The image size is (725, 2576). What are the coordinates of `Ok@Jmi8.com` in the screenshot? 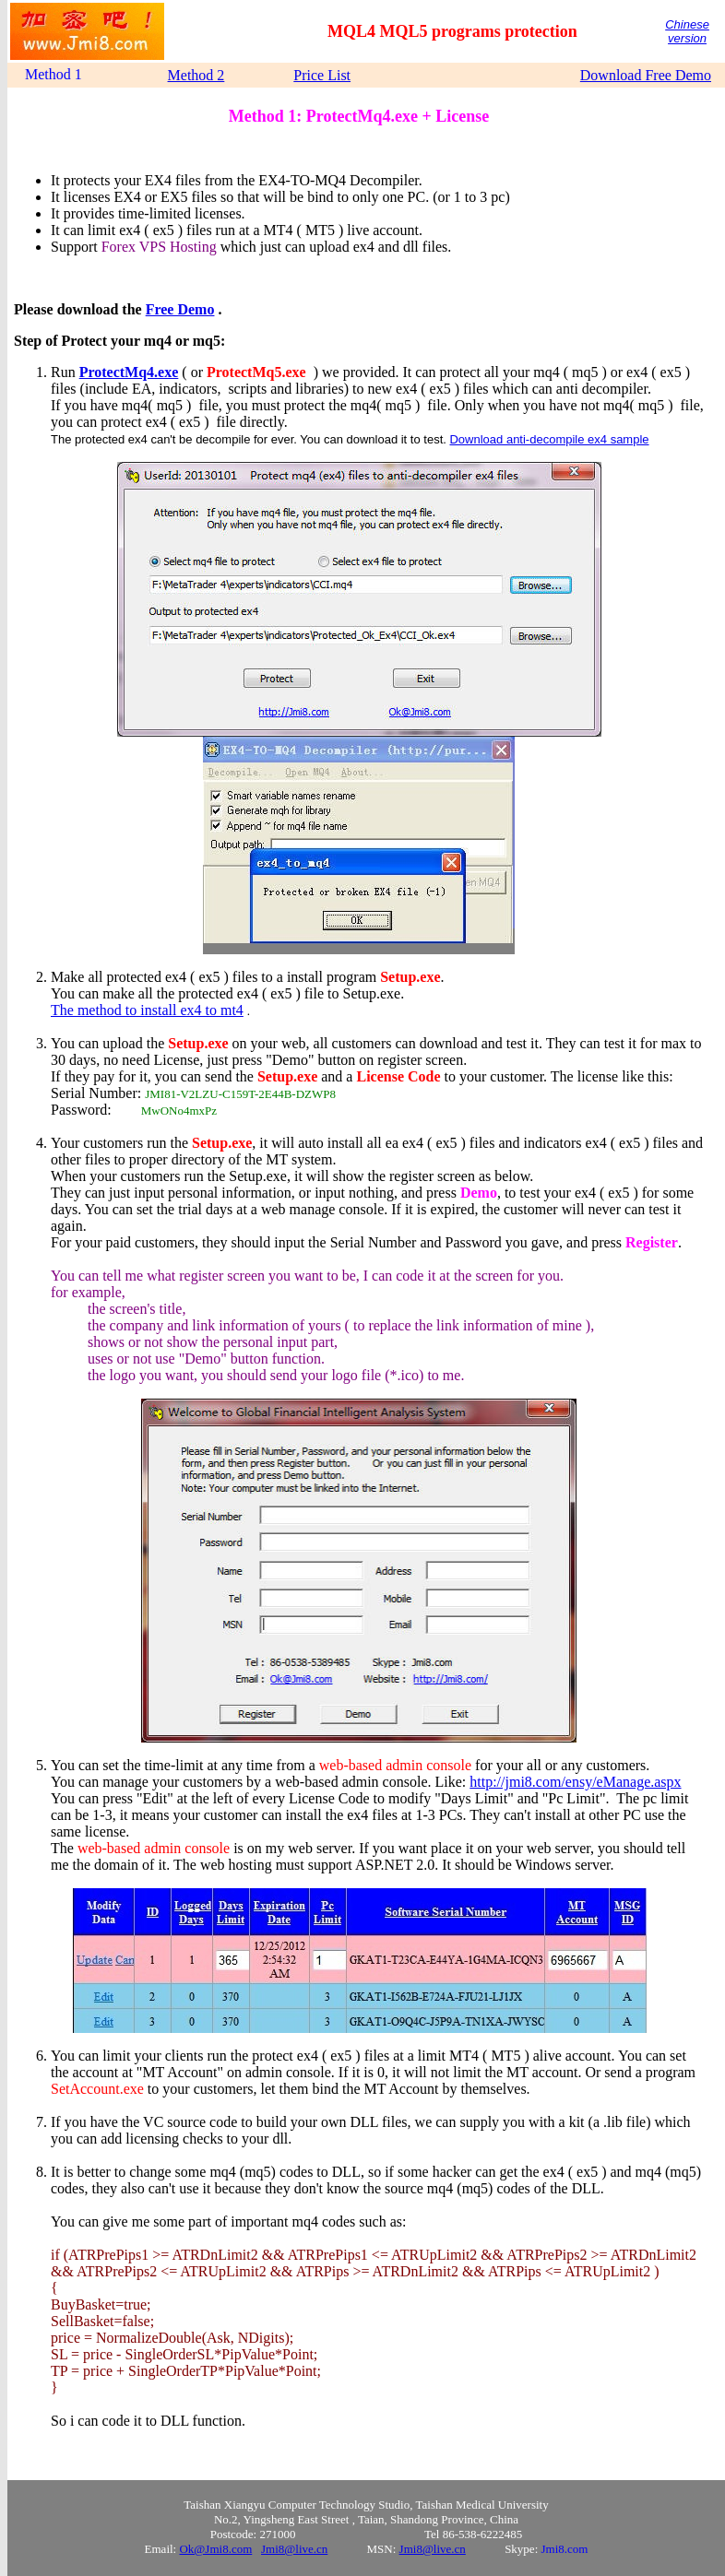 It's located at (215, 2549).